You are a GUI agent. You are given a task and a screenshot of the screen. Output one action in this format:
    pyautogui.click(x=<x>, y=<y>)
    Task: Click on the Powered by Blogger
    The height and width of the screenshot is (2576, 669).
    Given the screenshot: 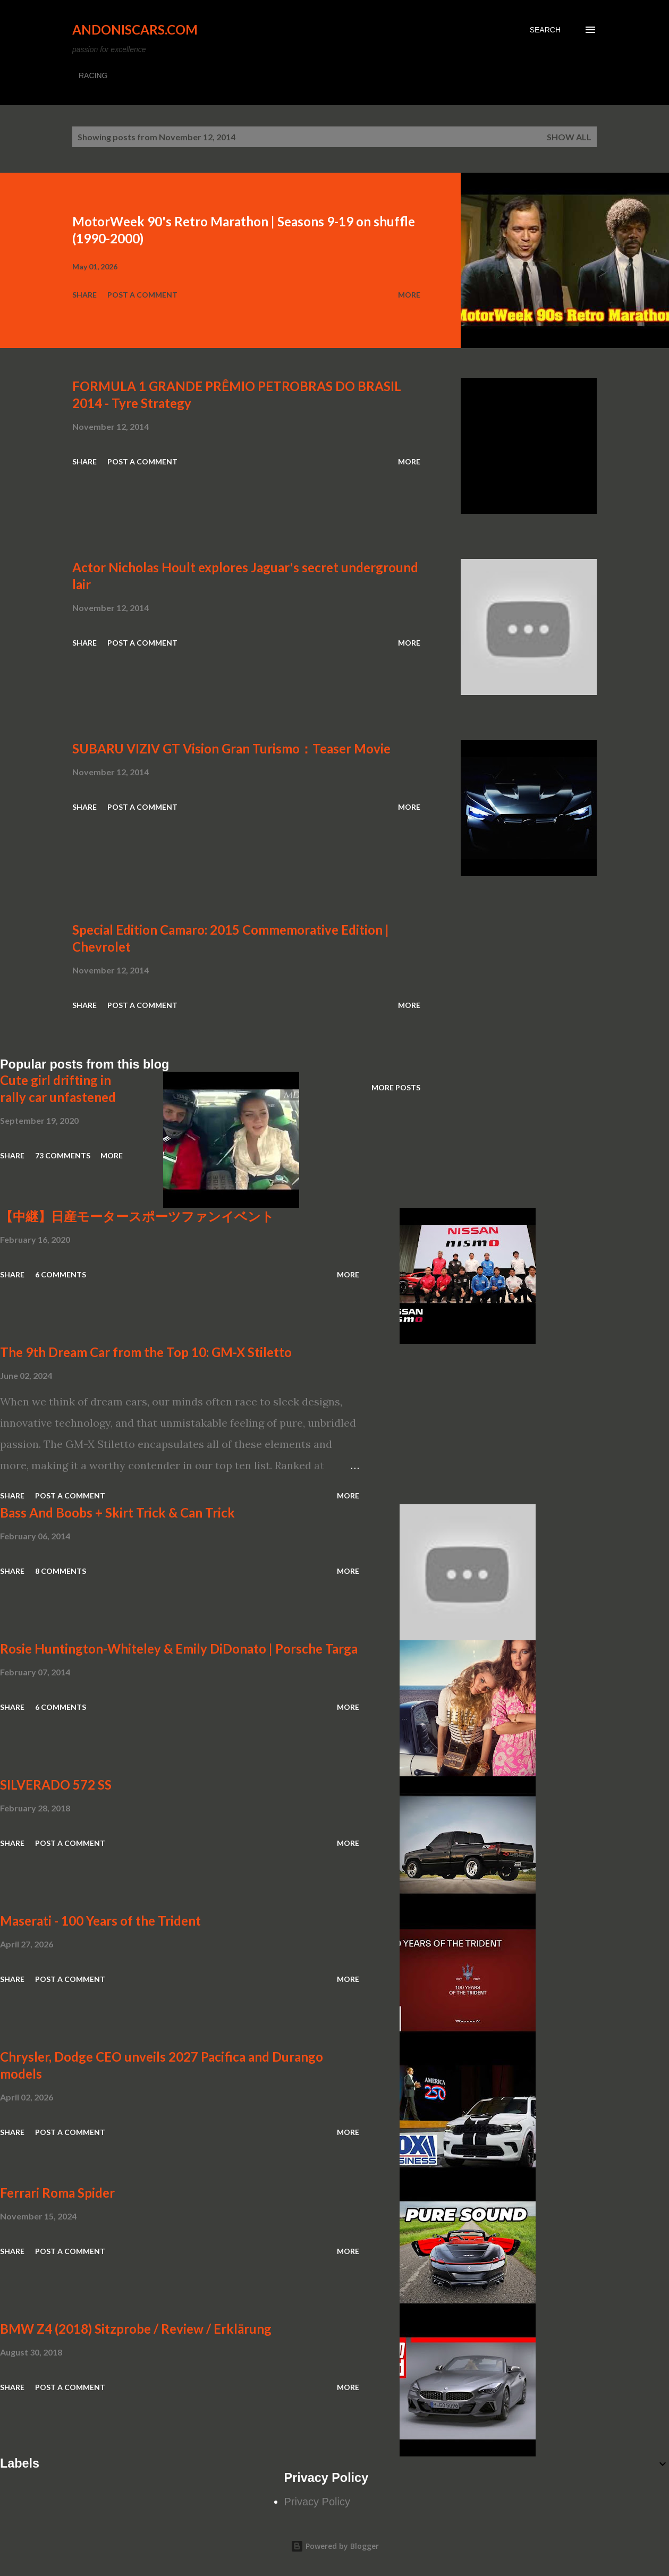 What is the action you would take?
    pyautogui.click(x=335, y=2546)
    